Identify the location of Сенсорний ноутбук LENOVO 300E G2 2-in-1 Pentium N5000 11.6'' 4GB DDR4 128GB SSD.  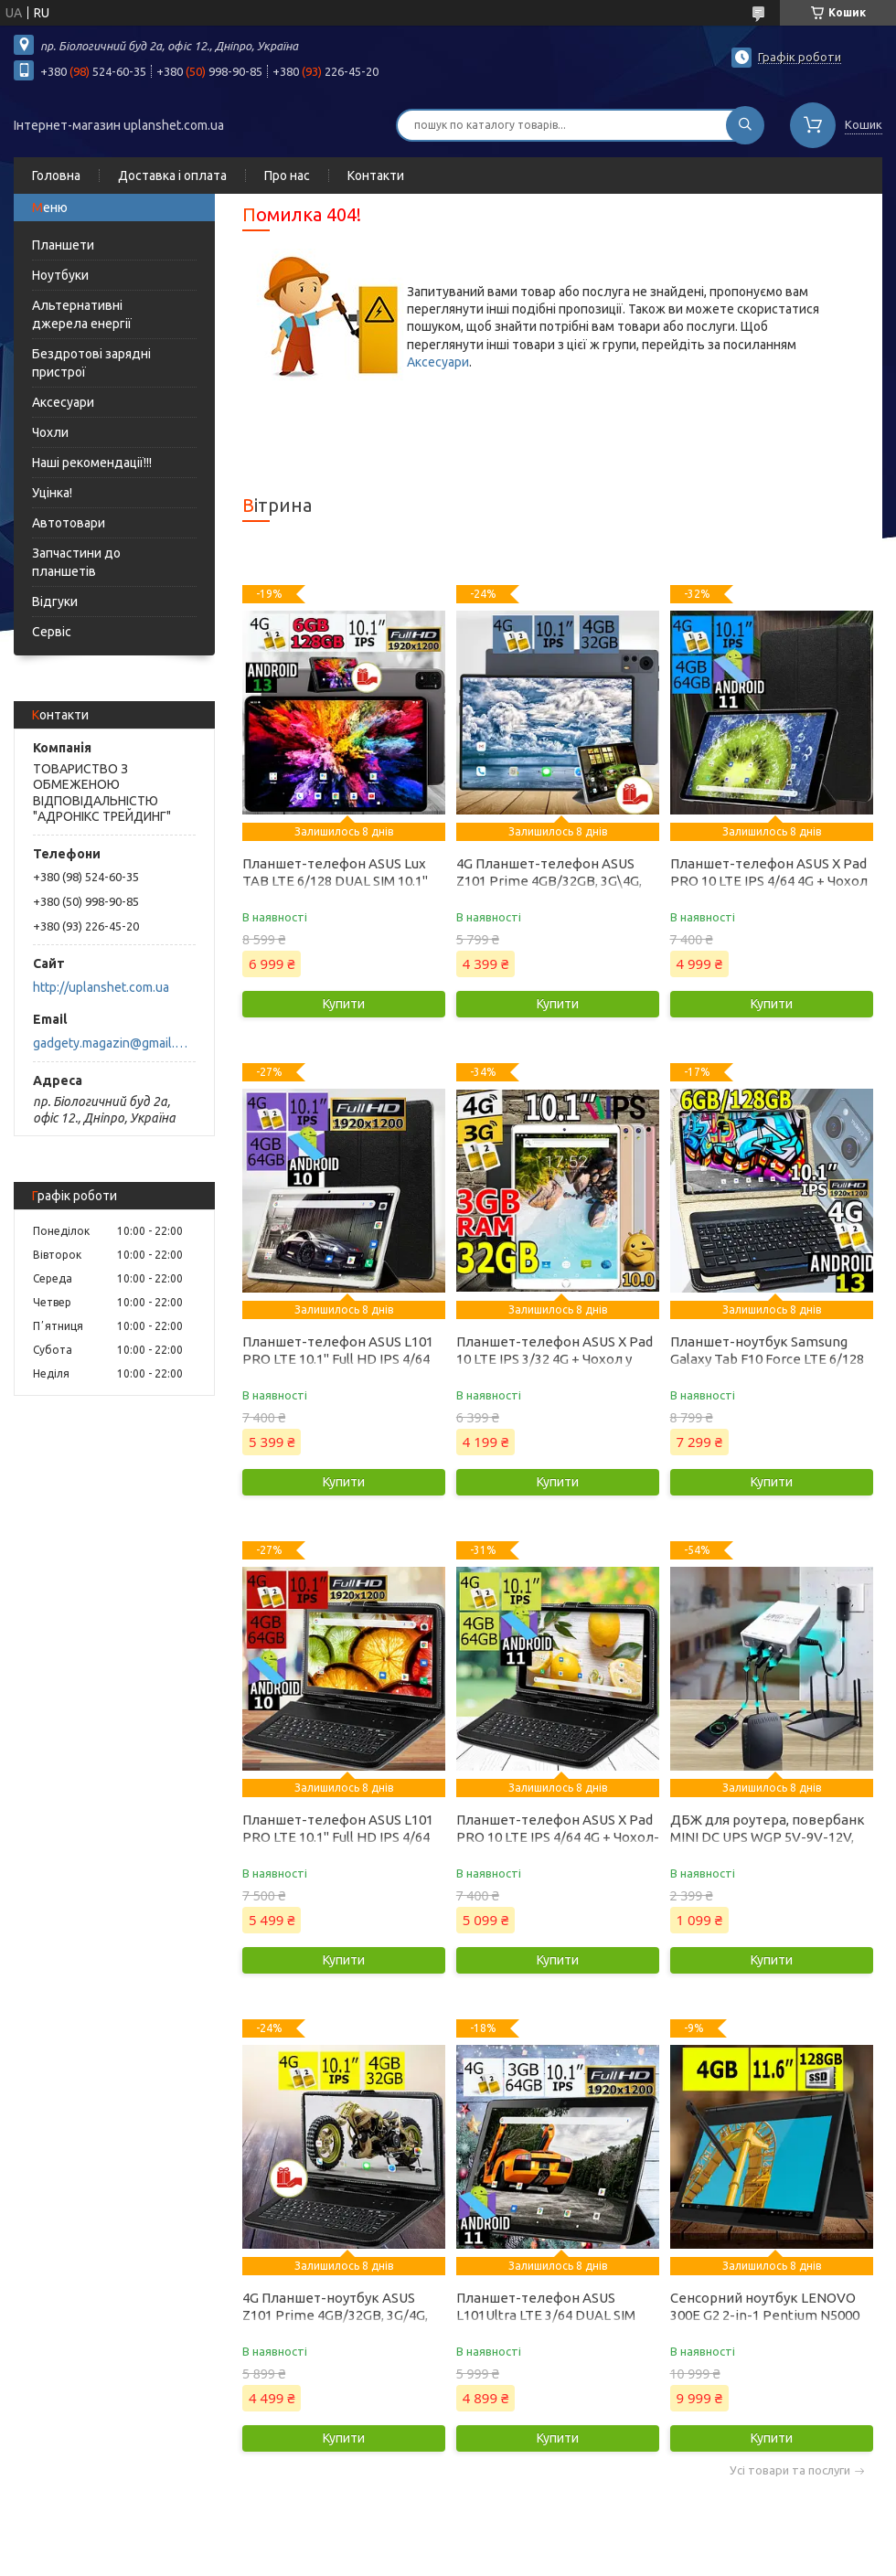
(764, 2315).